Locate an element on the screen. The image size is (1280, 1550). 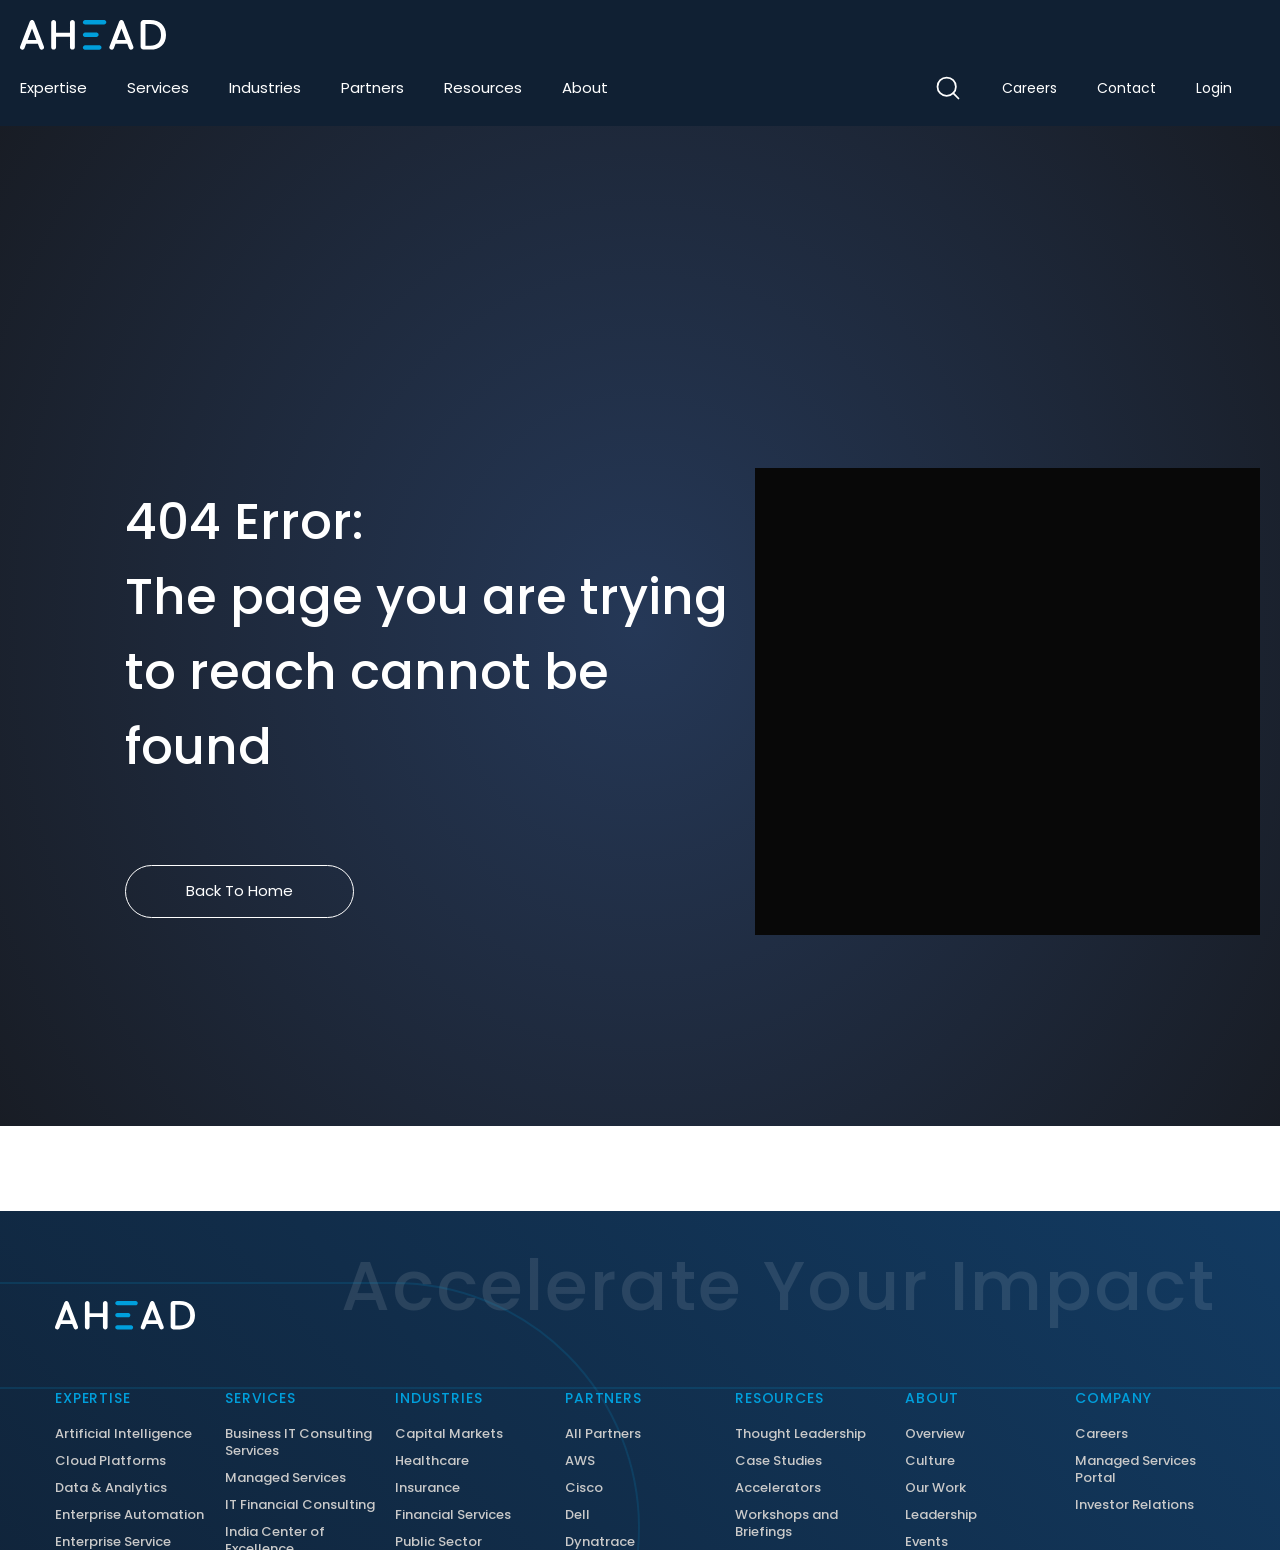
Managed Services Portal is located at coordinates (1135, 1470).